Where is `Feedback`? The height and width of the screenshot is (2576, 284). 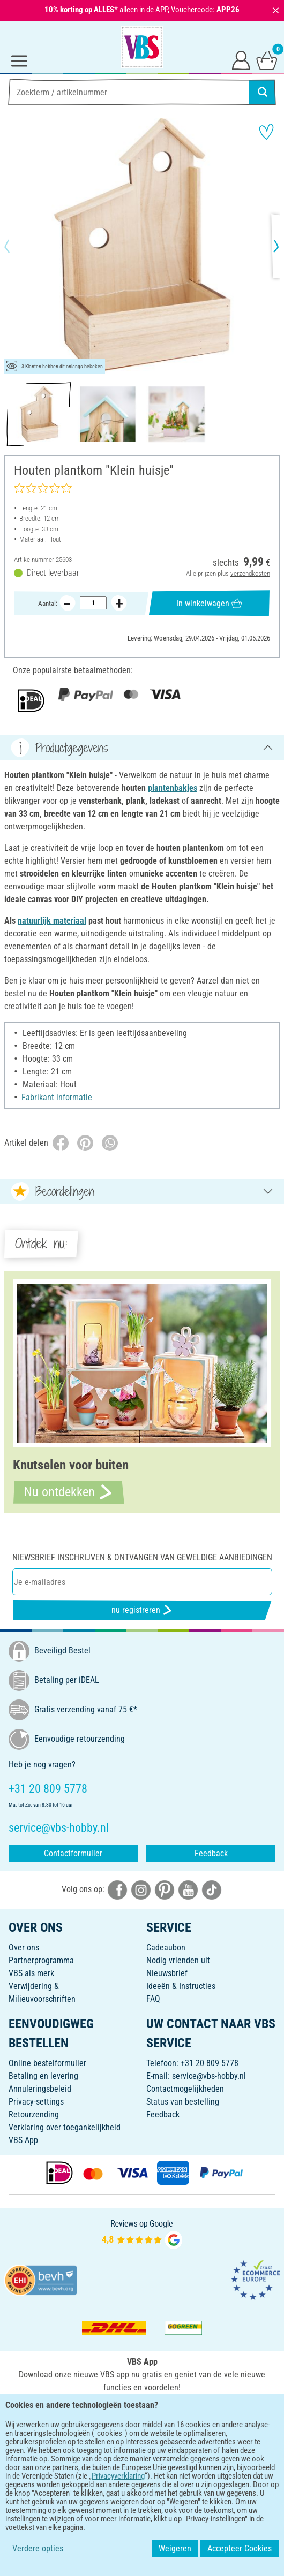
Feedback is located at coordinates (211, 1853).